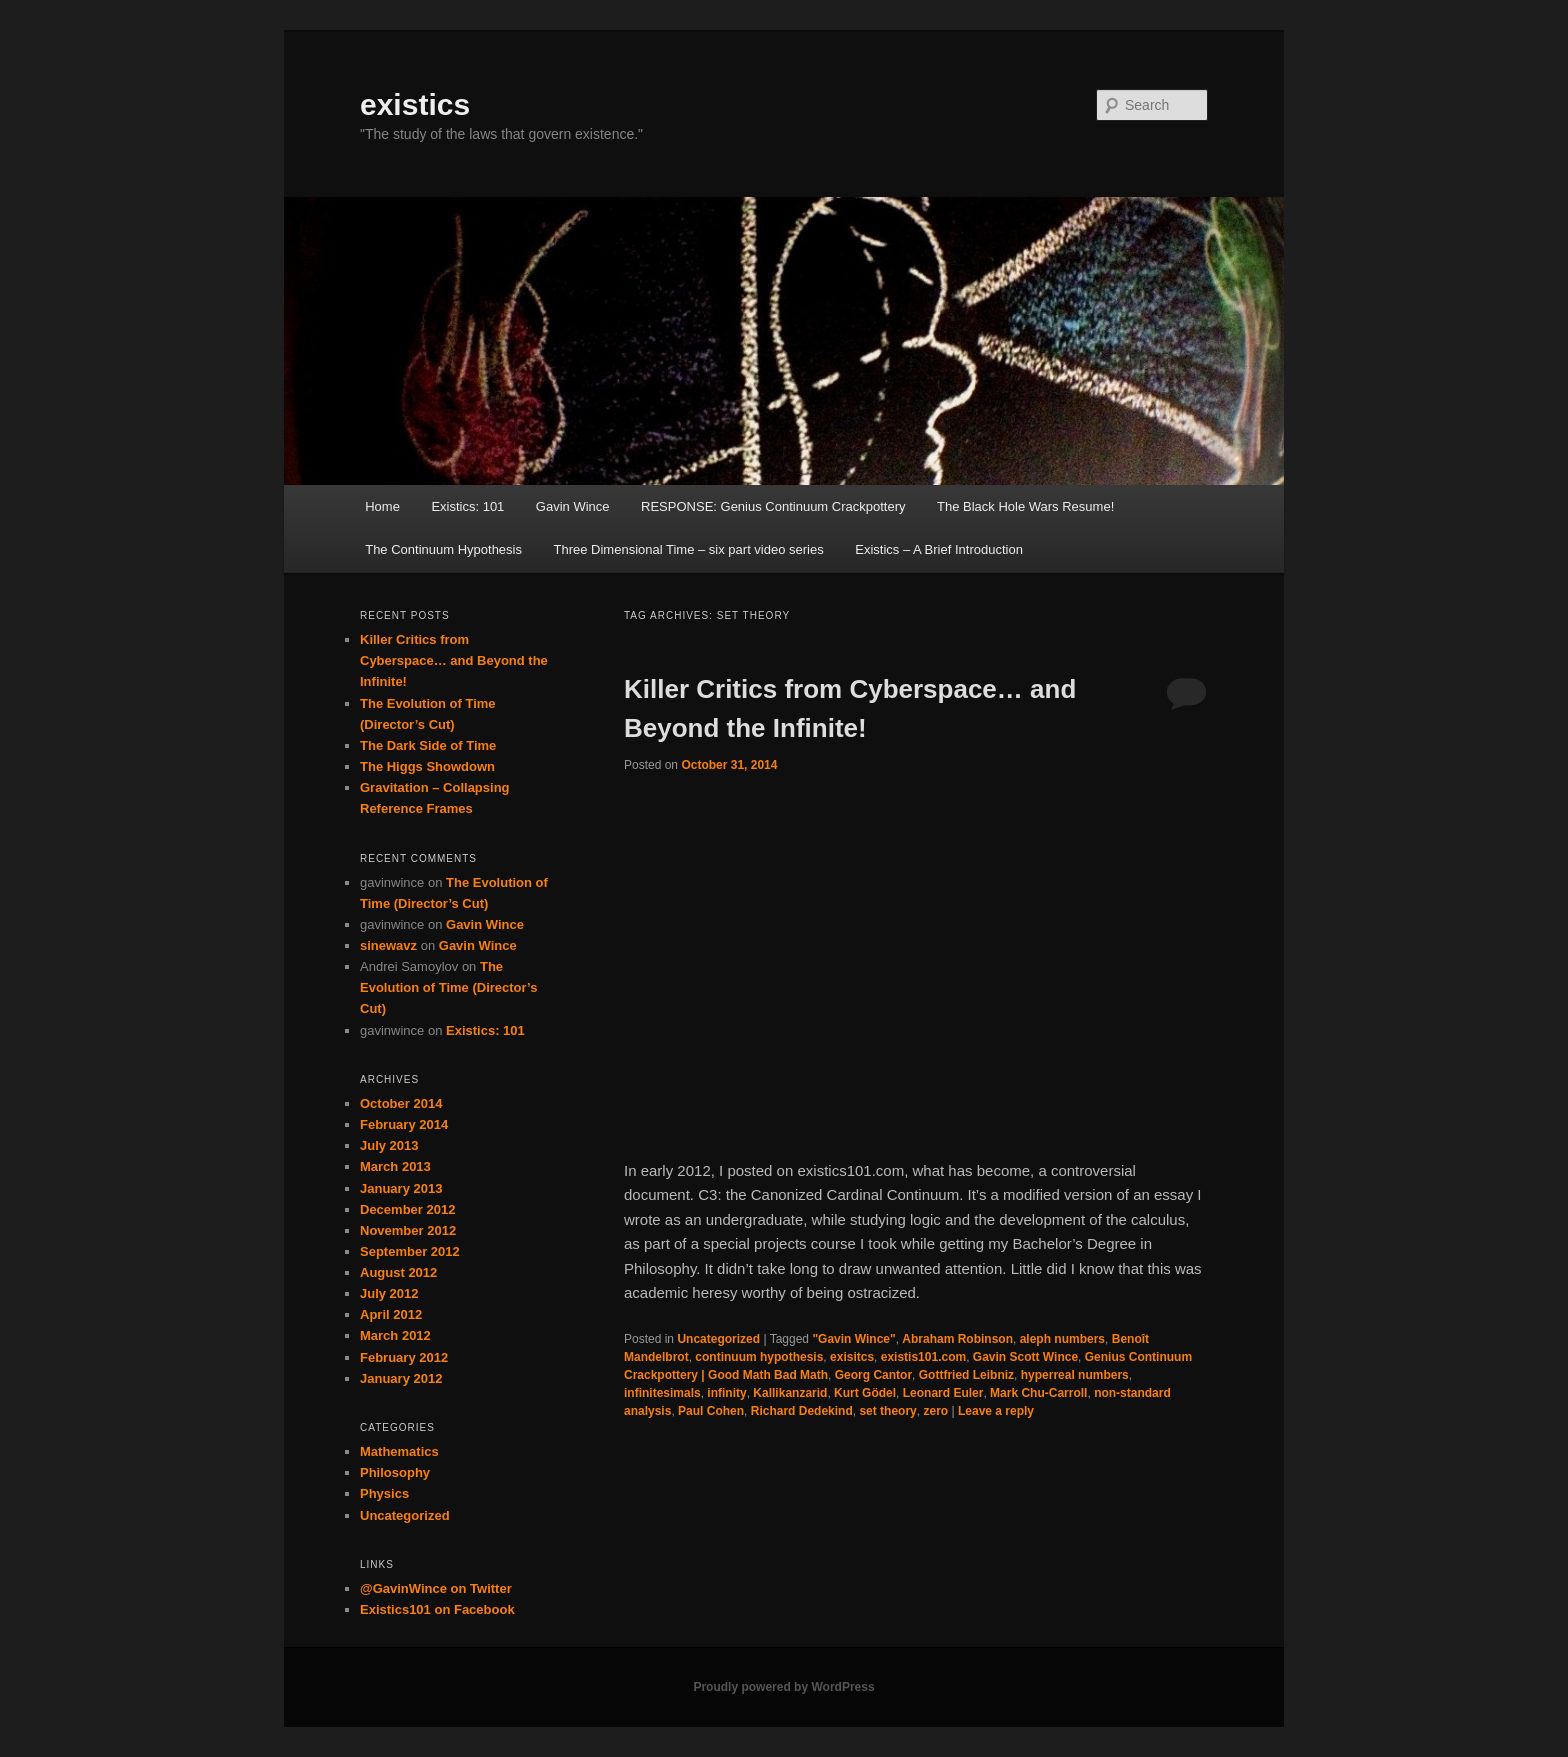  What do you see at coordinates (790, 1393) in the screenshot?
I see `Kallikanzarid` at bounding box center [790, 1393].